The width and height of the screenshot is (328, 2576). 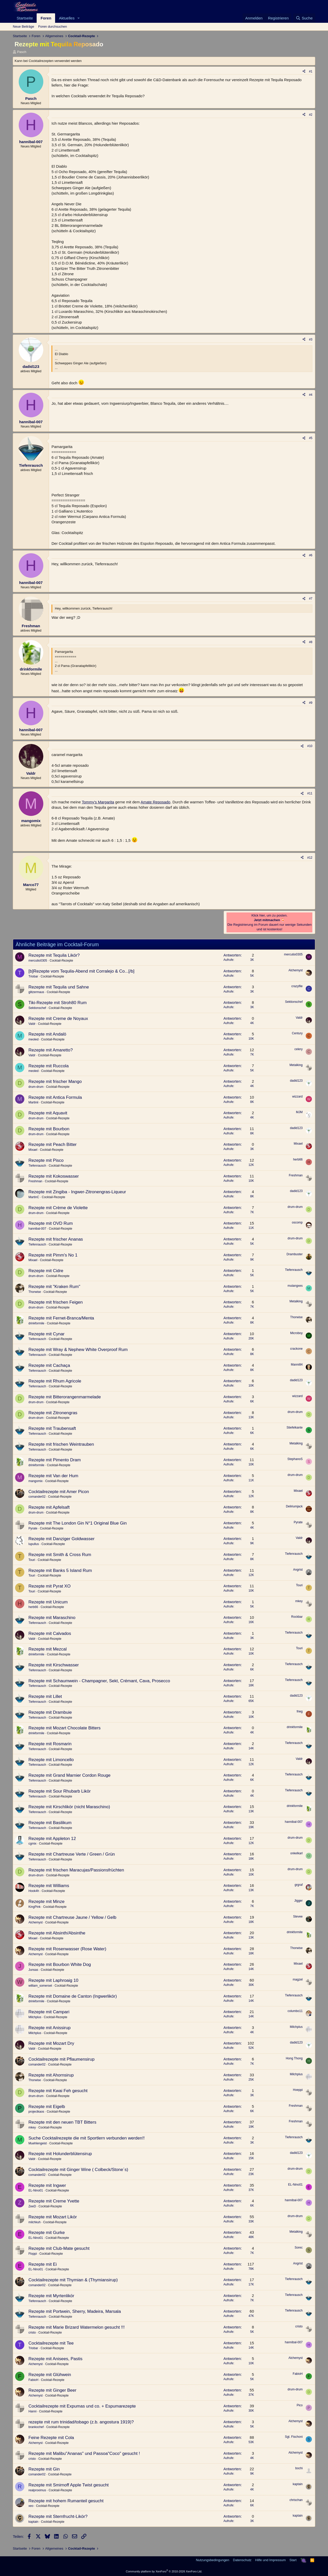 I want to click on dadid123, so click(x=296, y=1080).